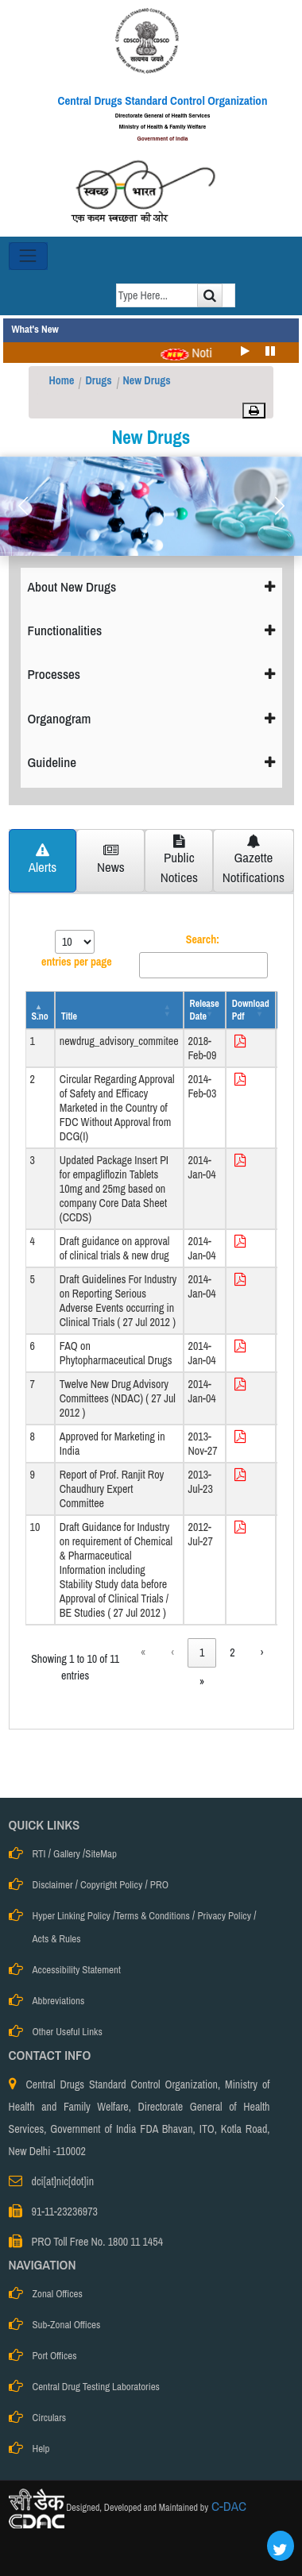 Image resolution: width=302 pixels, height=2576 pixels. Describe the element at coordinates (59, 2000) in the screenshot. I see `Abbreviations` at that location.